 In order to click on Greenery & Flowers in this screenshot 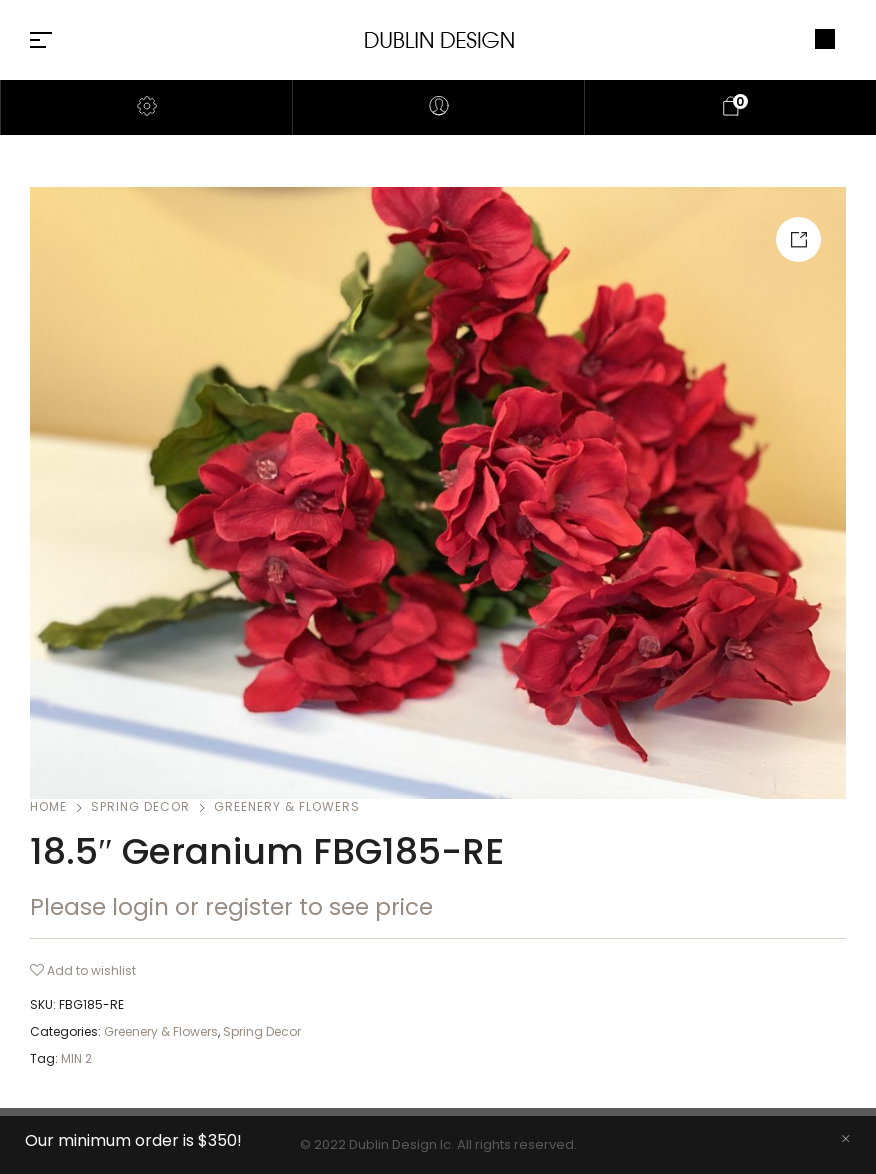, I will do `click(287, 806)`.